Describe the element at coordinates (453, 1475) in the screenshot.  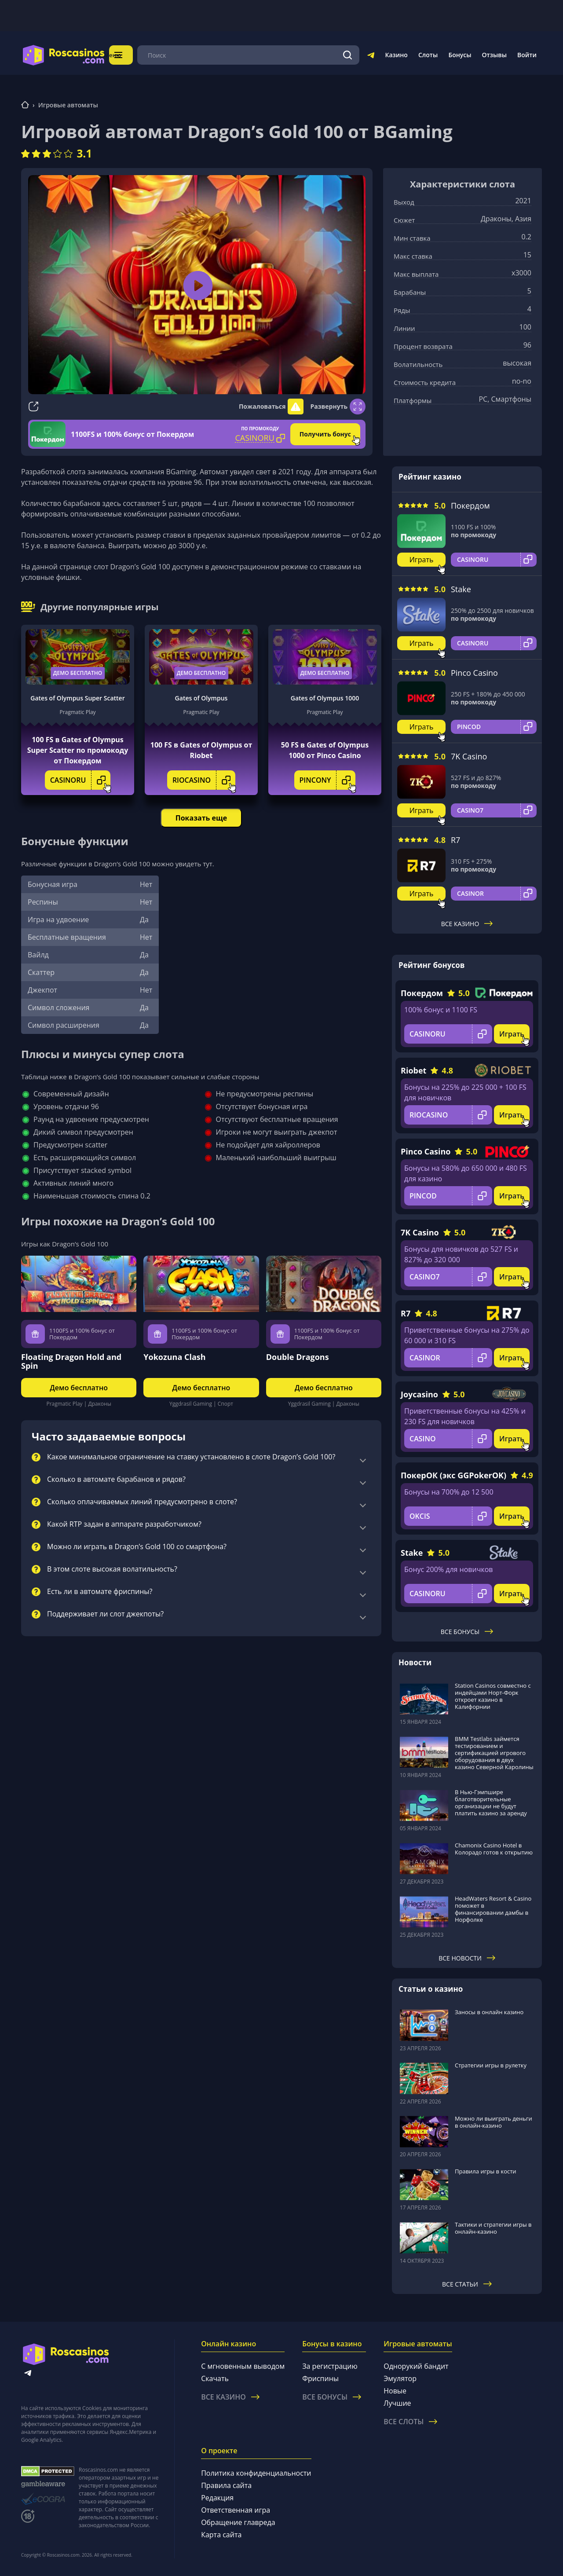
I see `ПокерОК (экс GGPokerOK)` at that location.